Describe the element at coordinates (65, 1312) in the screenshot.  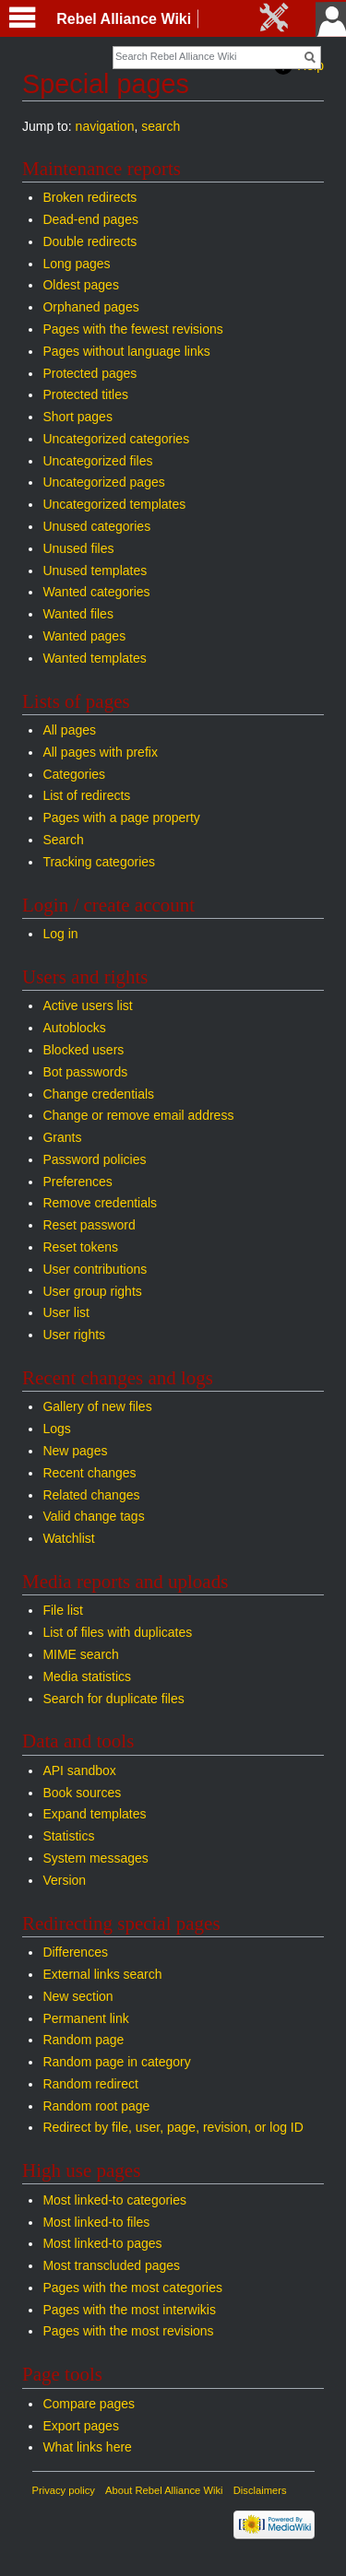
I see `User list` at that location.